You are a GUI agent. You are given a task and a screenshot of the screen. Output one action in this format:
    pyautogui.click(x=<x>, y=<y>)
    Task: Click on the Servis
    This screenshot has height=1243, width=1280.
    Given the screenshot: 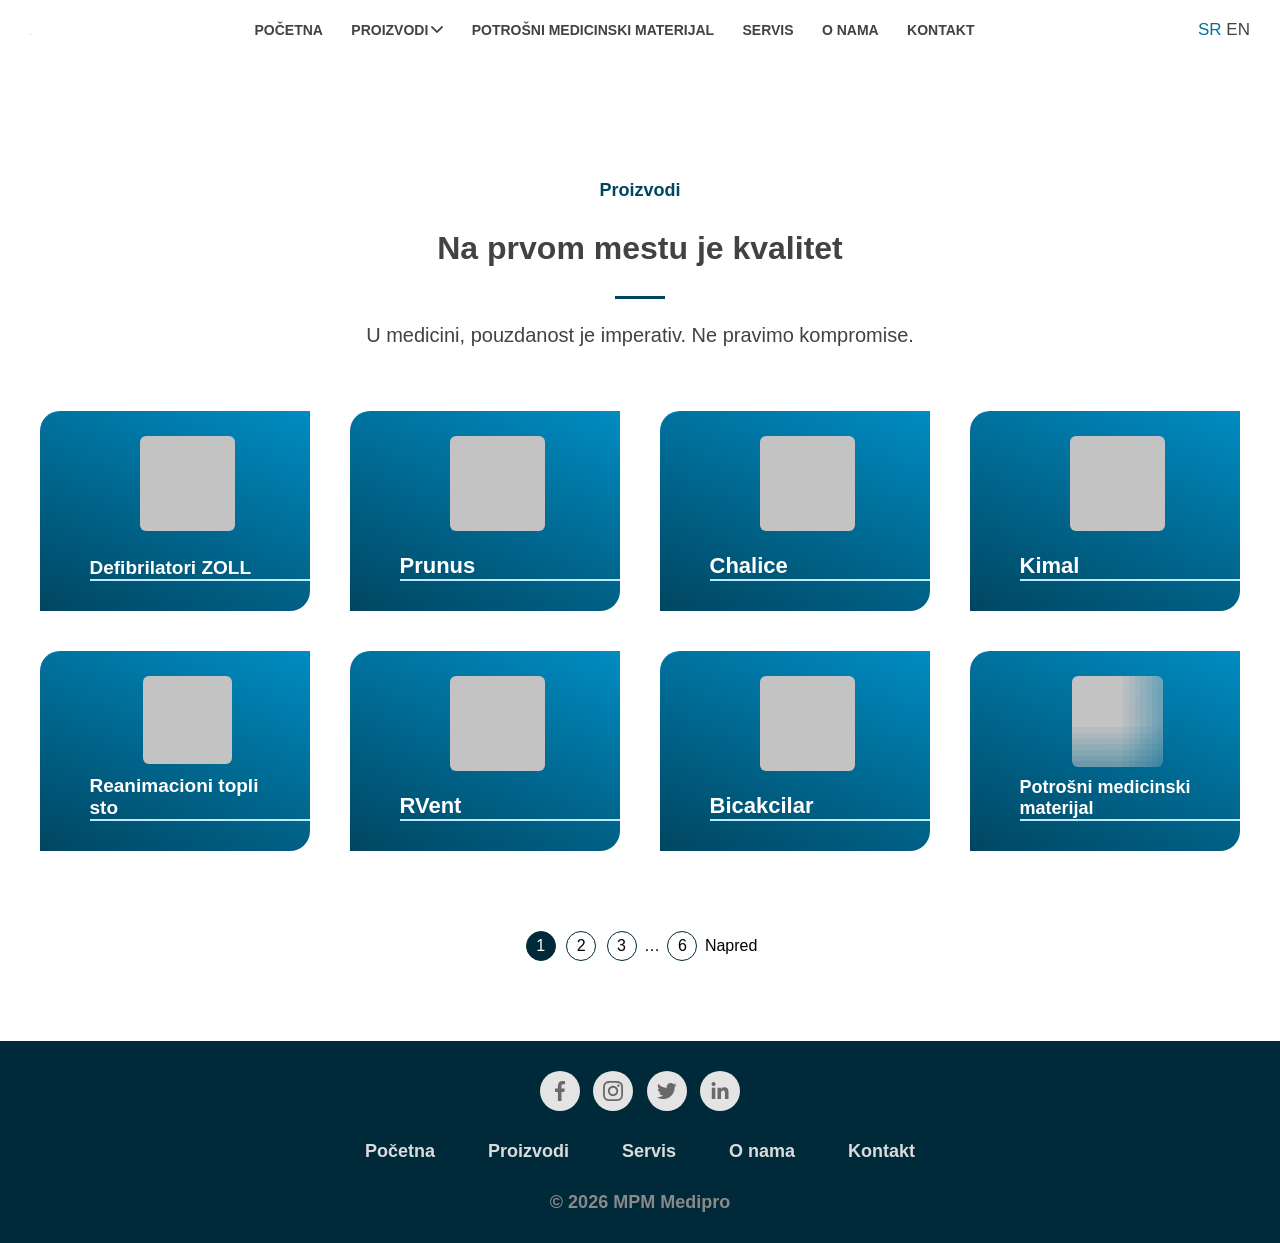 What is the action you would take?
    pyautogui.click(x=767, y=30)
    